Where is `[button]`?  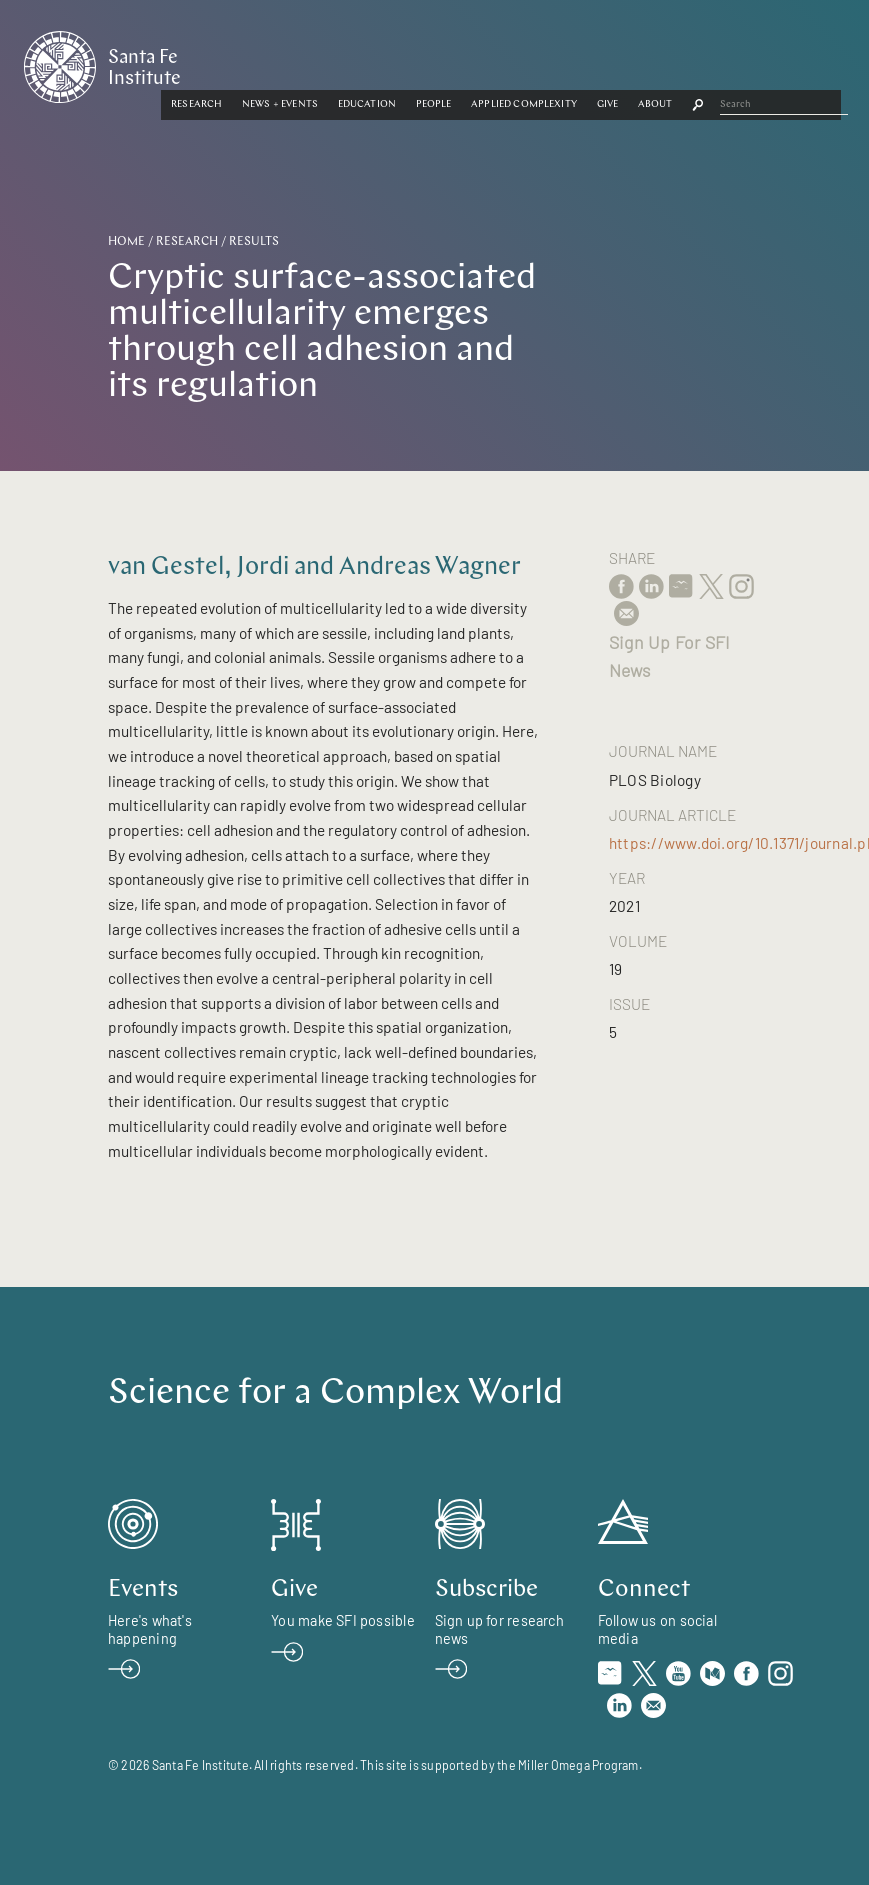
[button] is located at coordinates (330, 63).